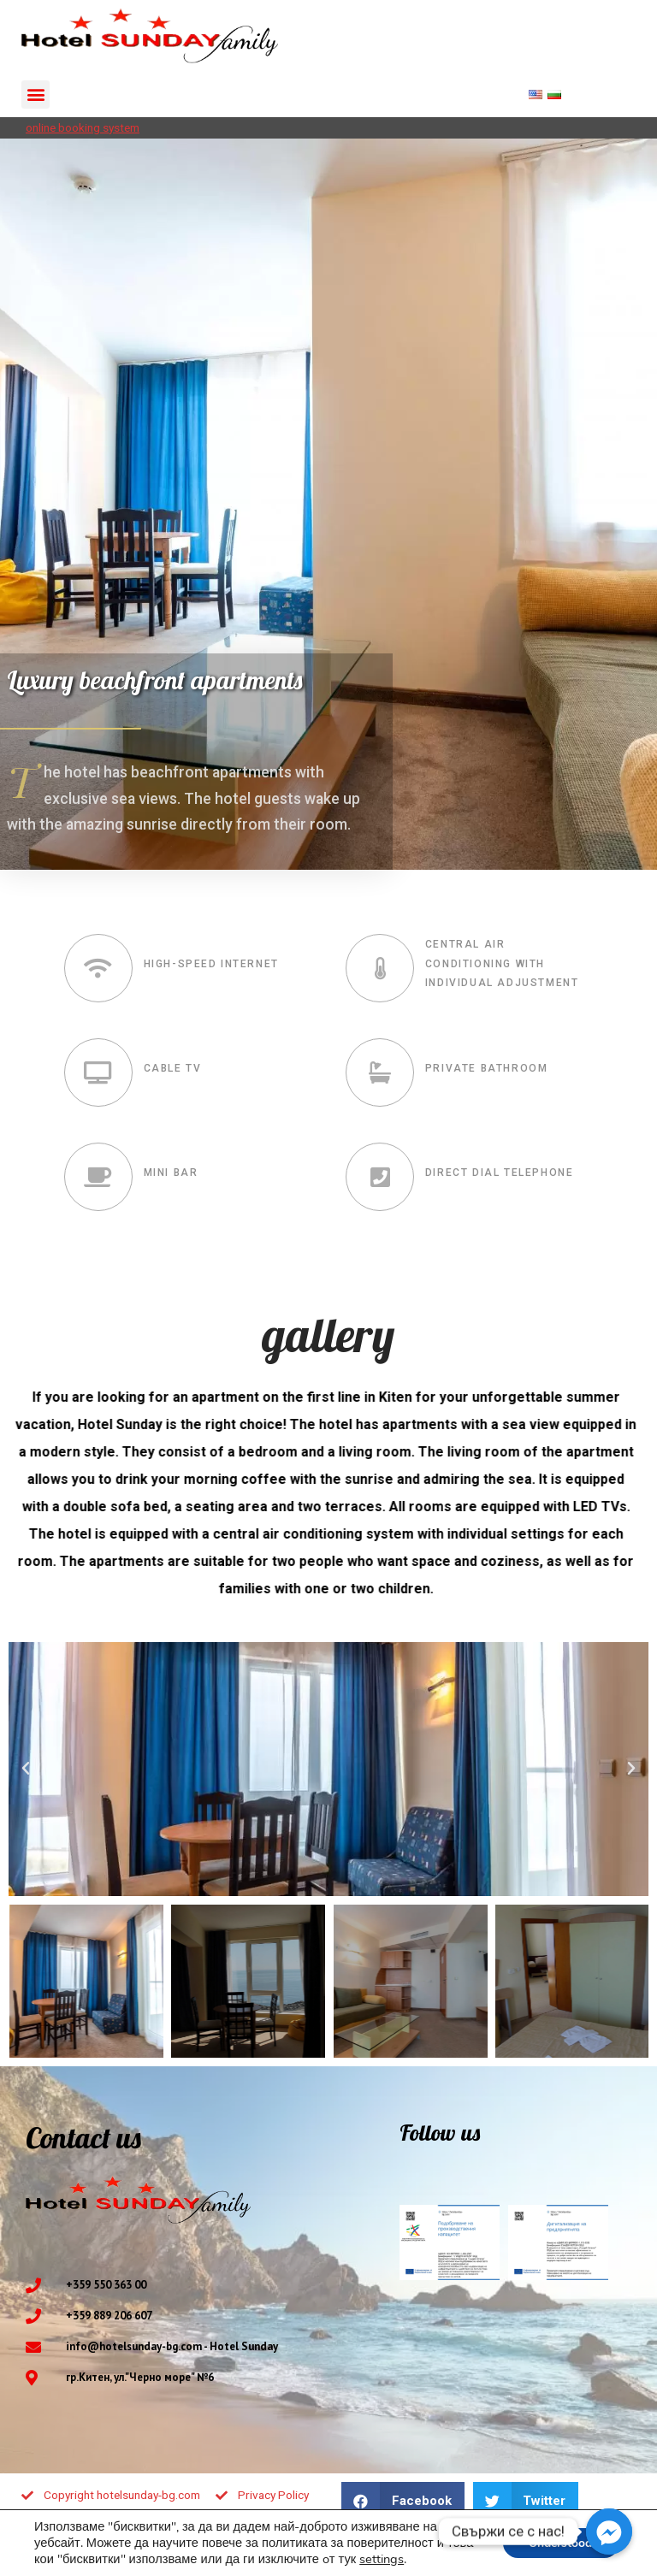 This screenshot has height=2576, width=657. Describe the element at coordinates (35, 94) in the screenshot. I see `[button]` at that location.